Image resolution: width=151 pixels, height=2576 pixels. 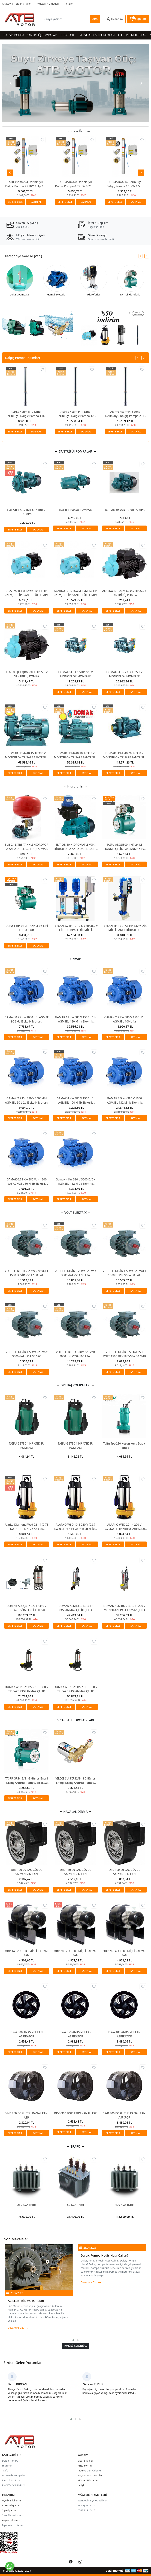 I want to click on Gamak 4 Kw 380 V 3000 D/DK AGM3EL 112 M 2a Elektrik Motoru, so click(x=75, y=1181).